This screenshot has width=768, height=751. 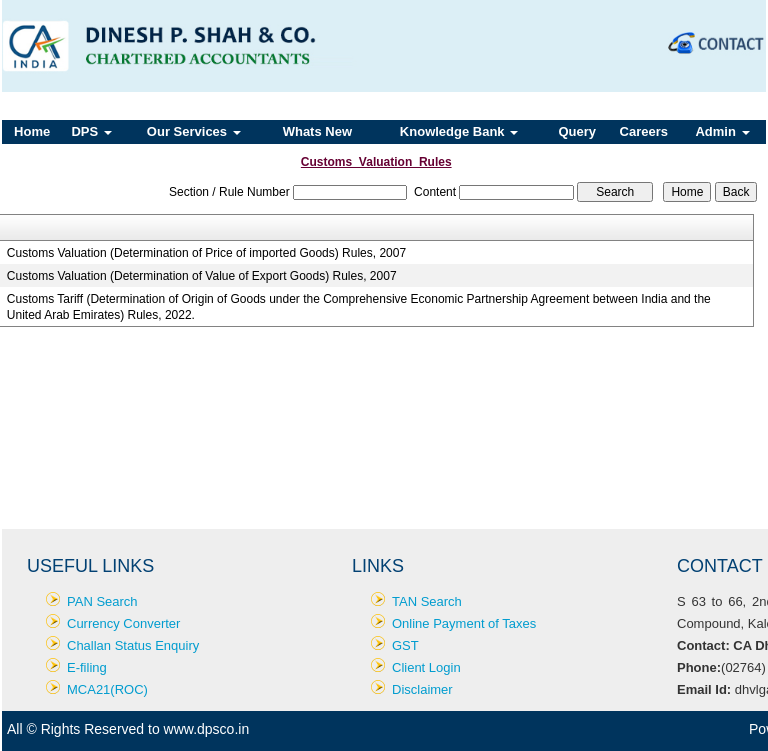 What do you see at coordinates (107, 689) in the screenshot?
I see `MCA21(ROC)` at bounding box center [107, 689].